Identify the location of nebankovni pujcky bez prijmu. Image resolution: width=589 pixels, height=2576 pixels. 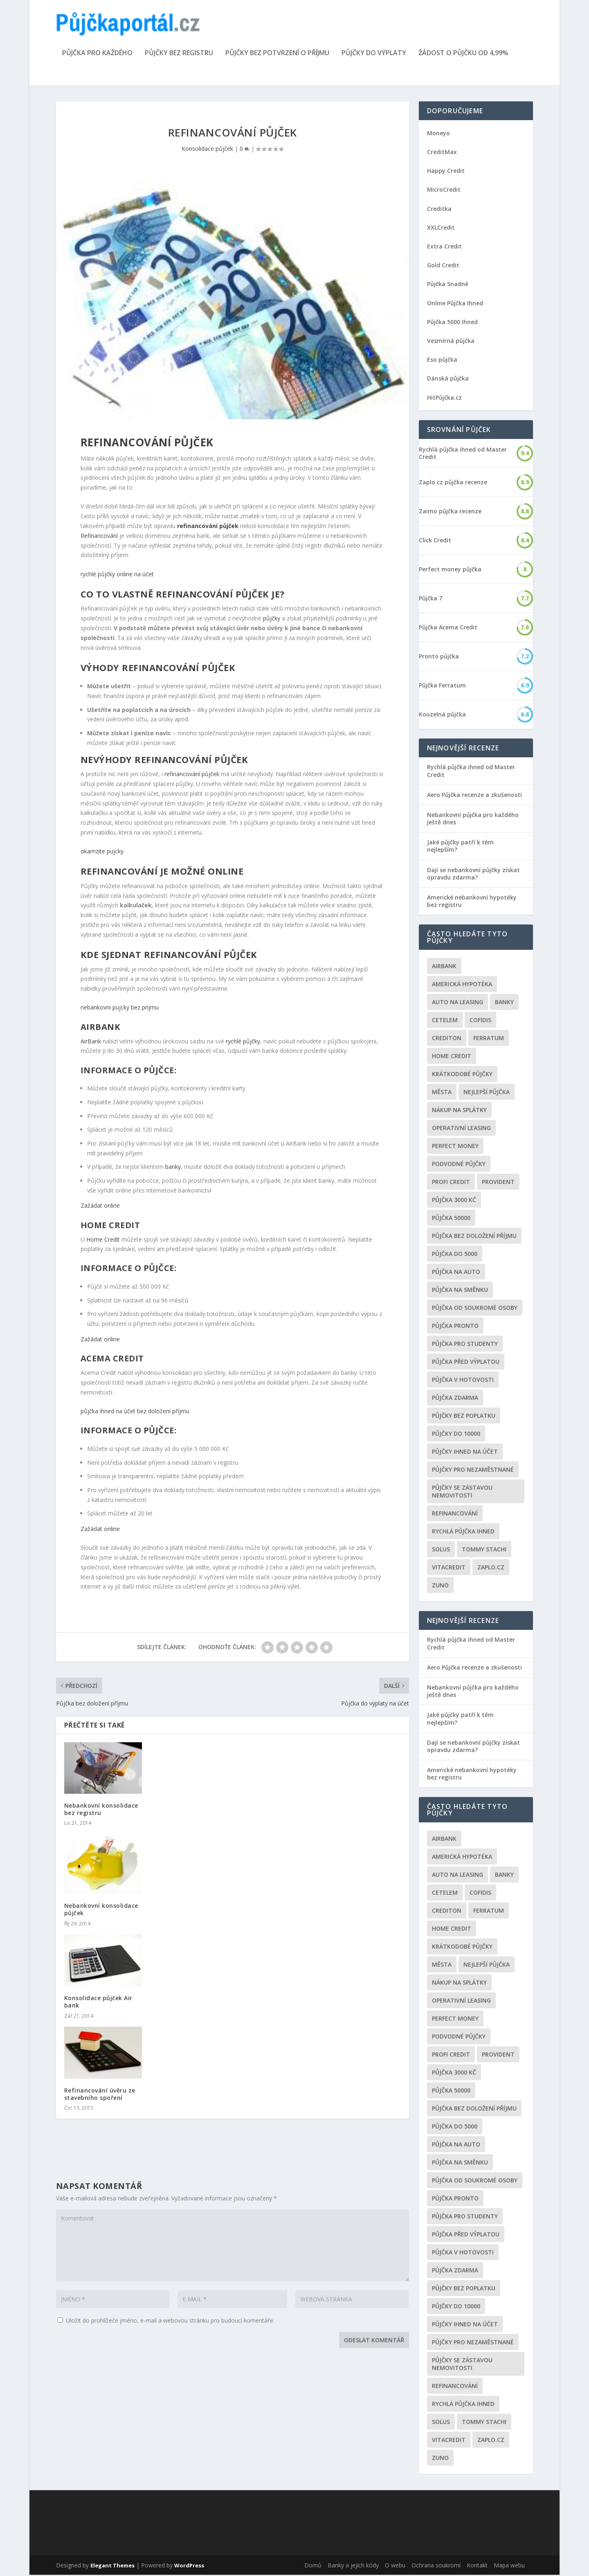
(120, 1009).